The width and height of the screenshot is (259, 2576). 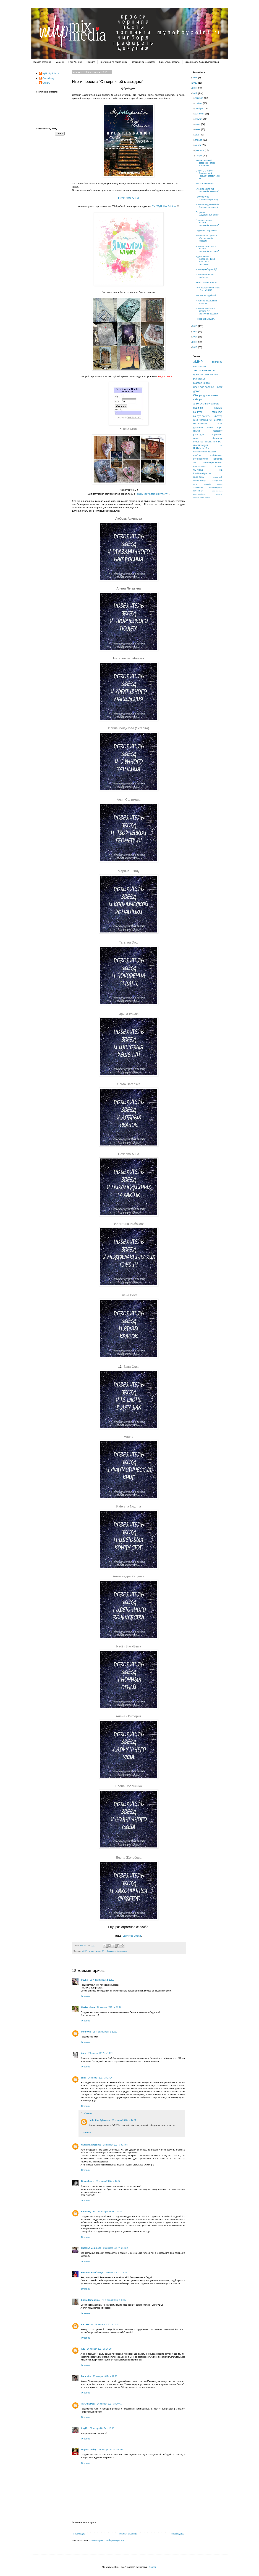 What do you see at coordinates (195, 83) in the screenshot?
I see `2020` at bounding box center [195, 83].